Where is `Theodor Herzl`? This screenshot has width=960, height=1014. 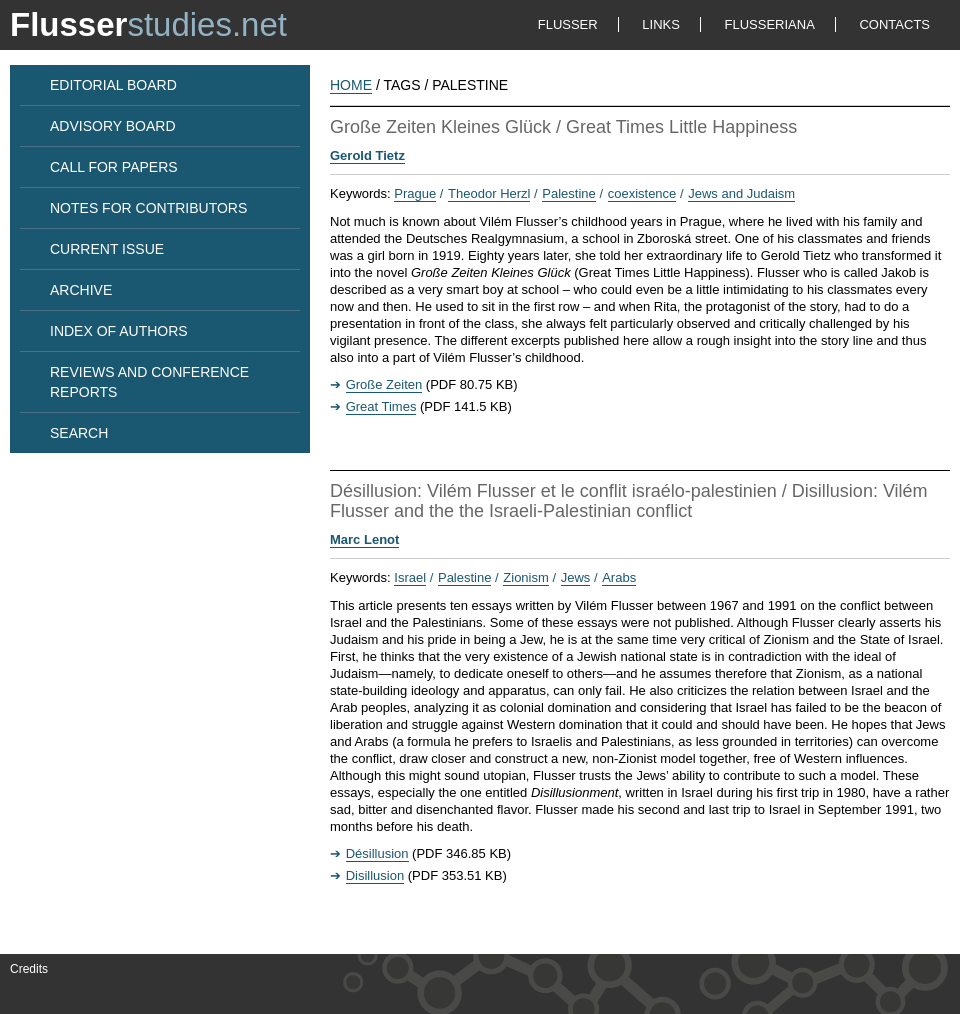 Theodor Herzl is located at coordinates (489, 193).